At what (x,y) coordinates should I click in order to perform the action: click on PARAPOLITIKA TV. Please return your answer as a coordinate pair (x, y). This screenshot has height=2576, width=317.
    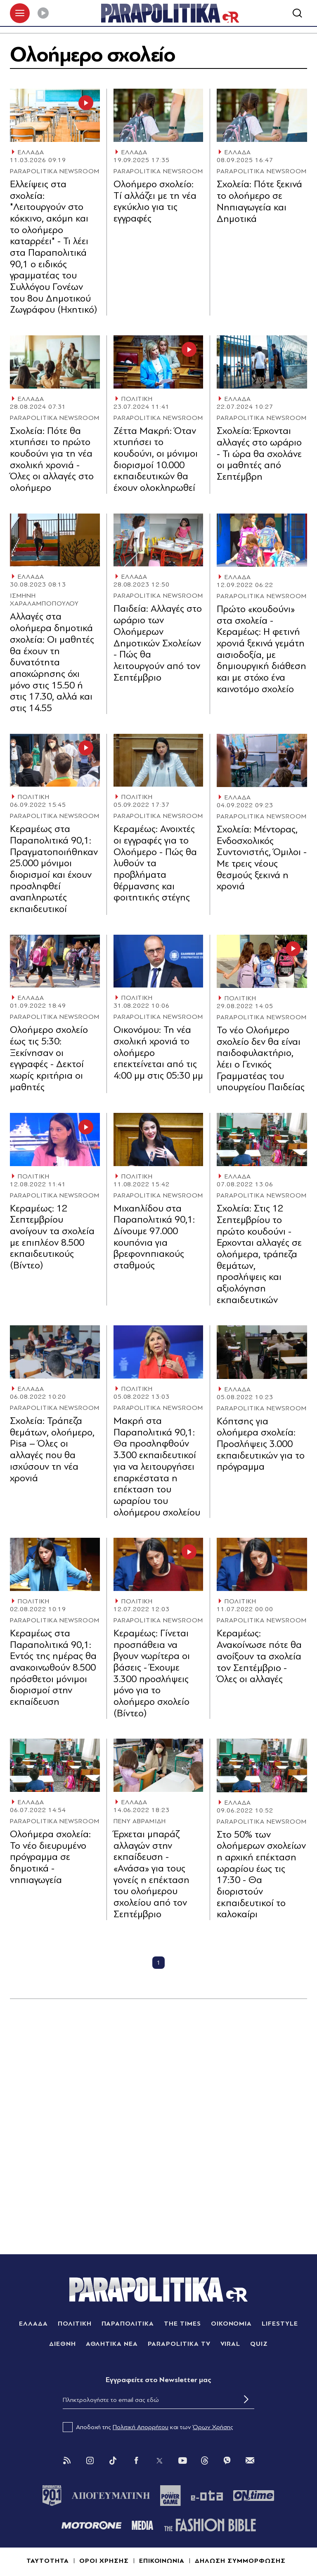
    Looking at the image, I should click on (179, 2344).